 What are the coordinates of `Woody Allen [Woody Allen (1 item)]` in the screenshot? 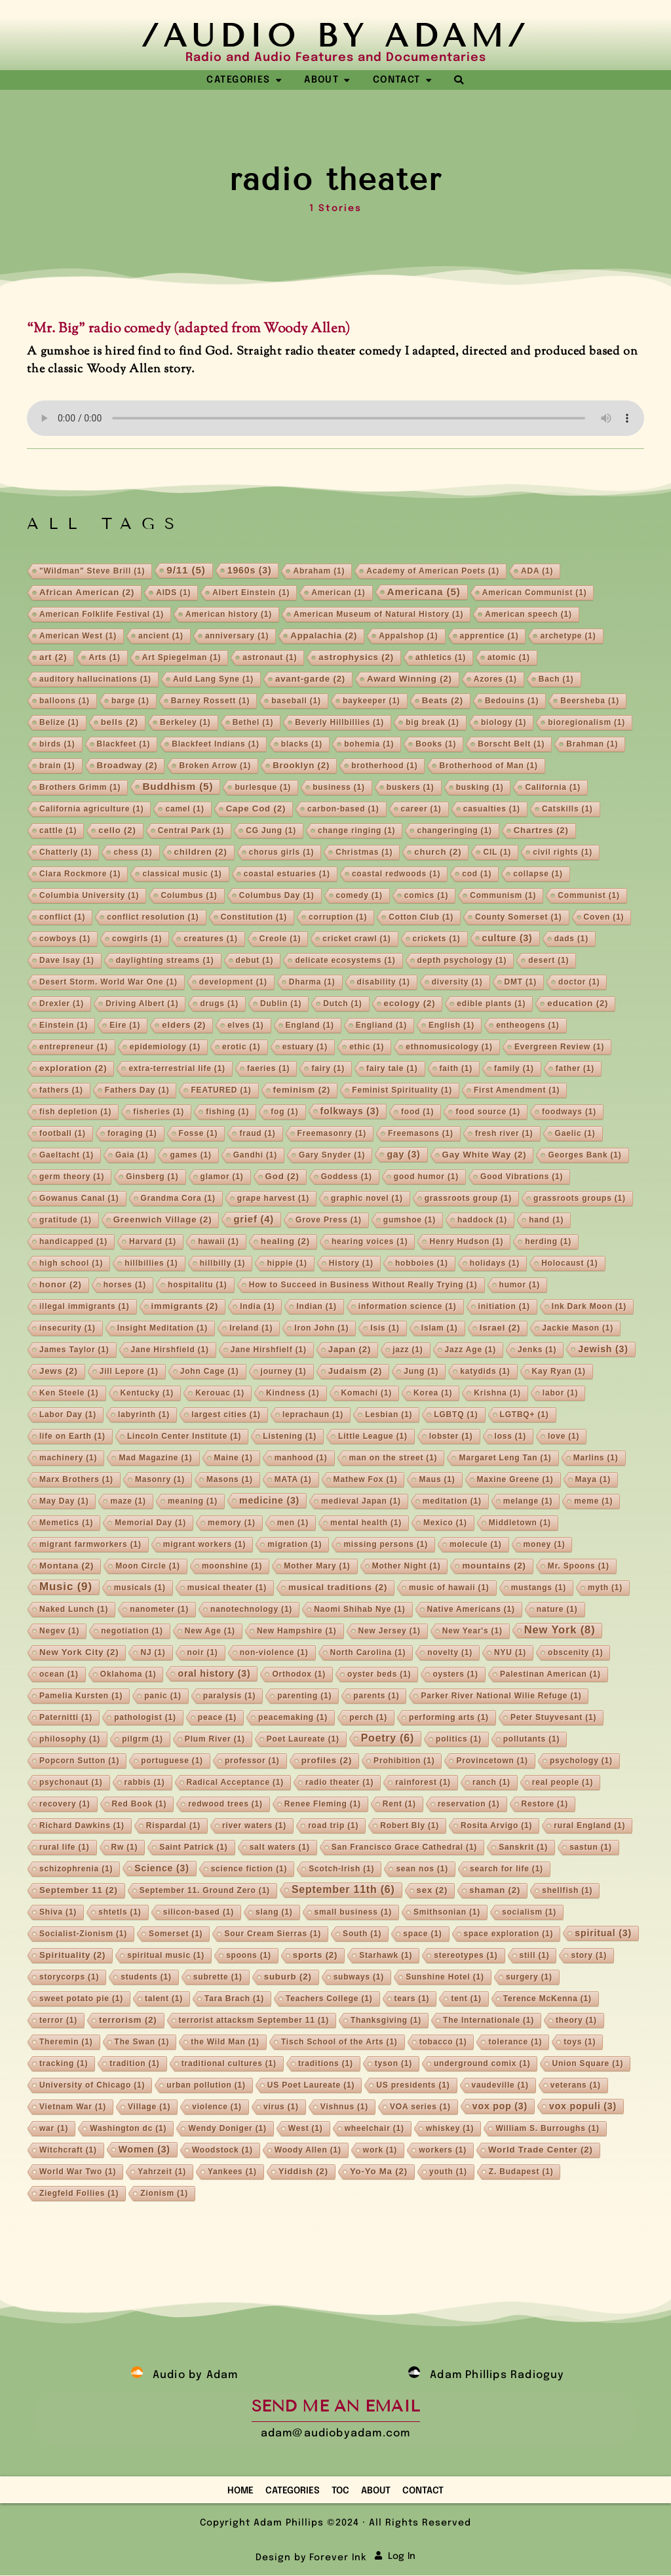 It's located at (308, 2150).